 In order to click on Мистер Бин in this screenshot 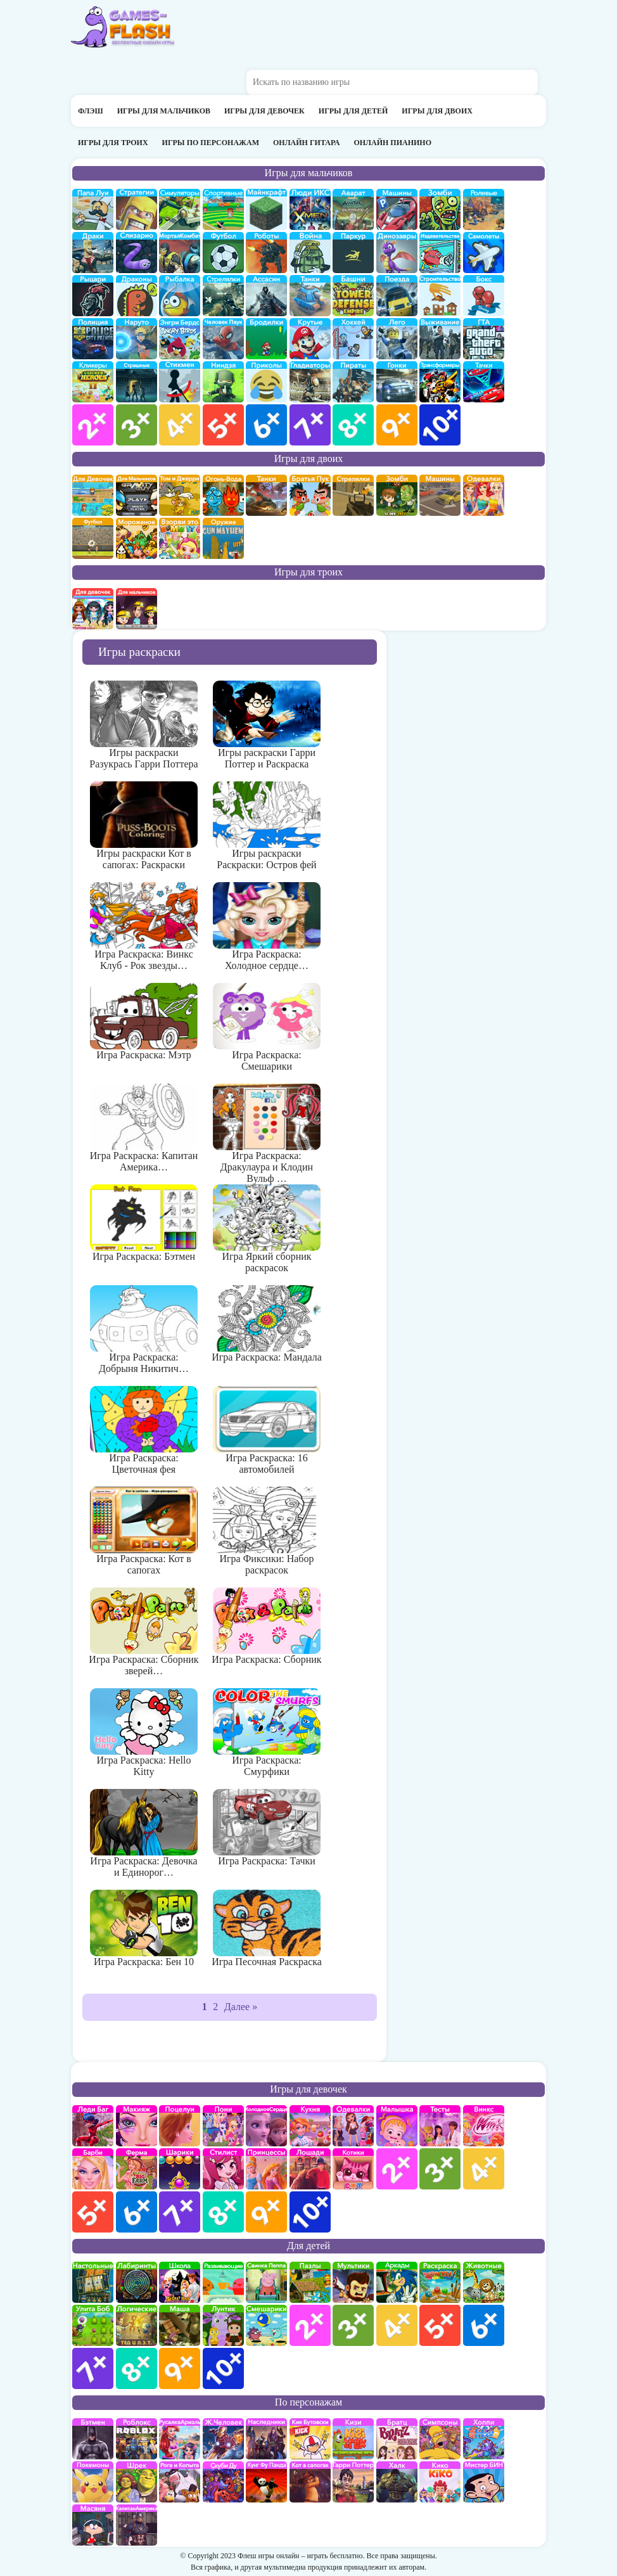, I will do `click(483, 2481)`.